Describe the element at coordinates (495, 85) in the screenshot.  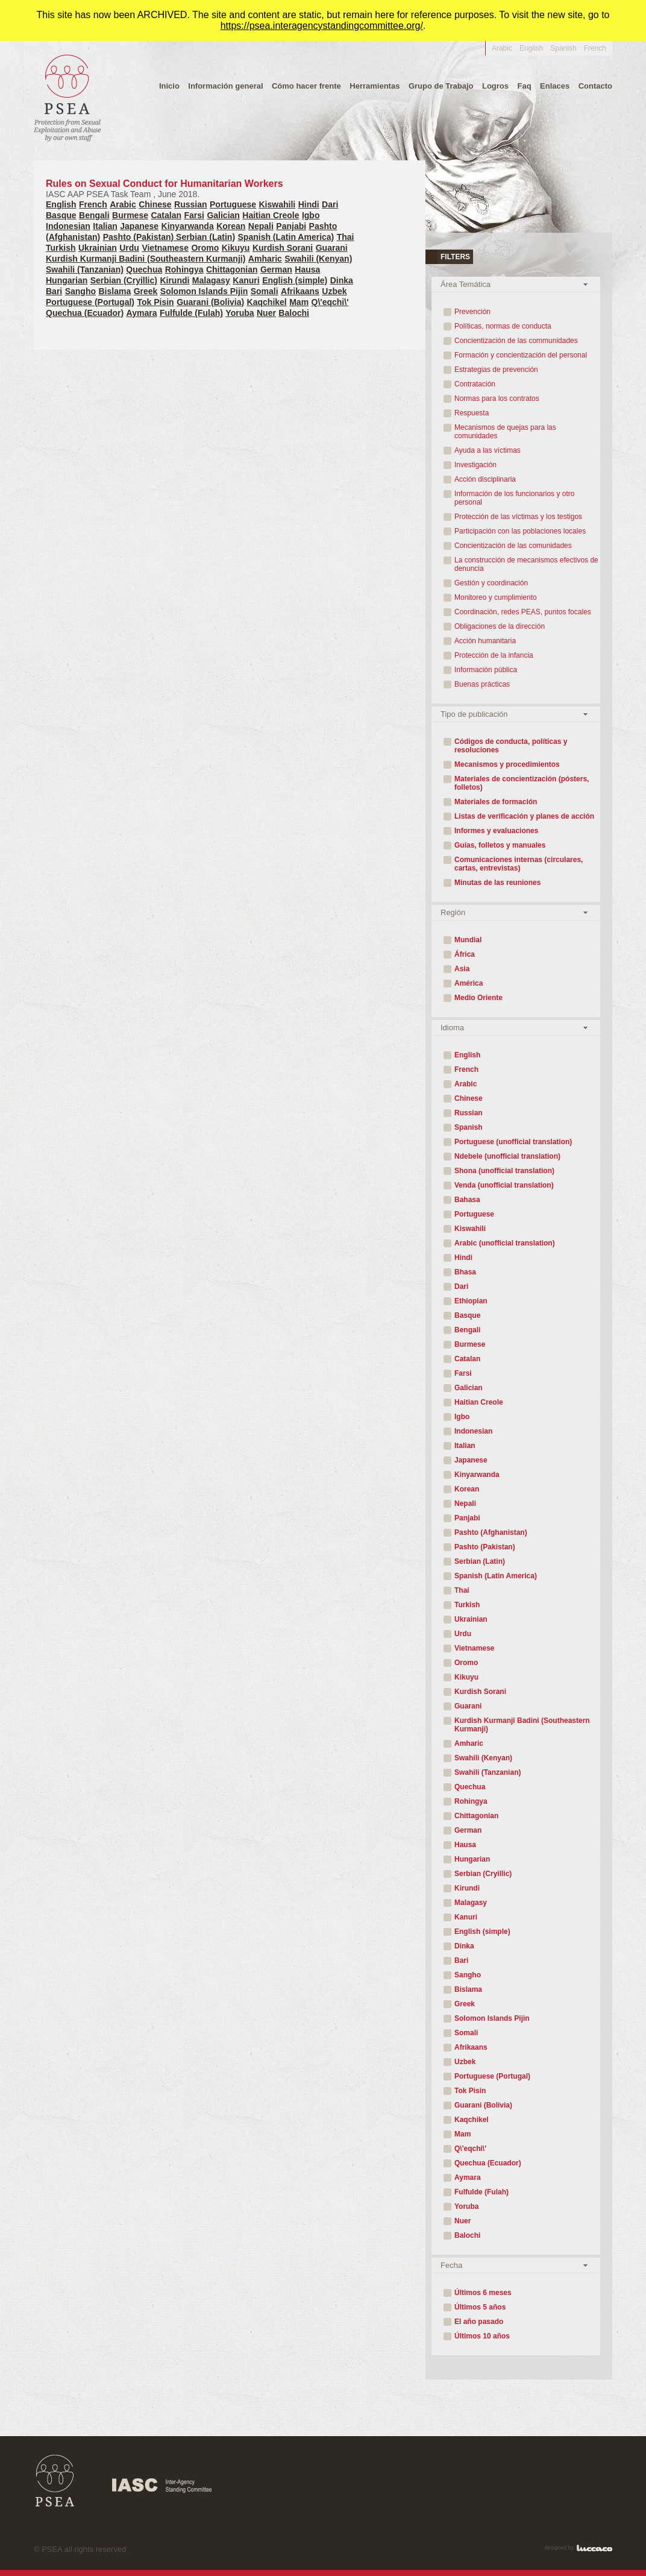
I see `Logros` at that location.